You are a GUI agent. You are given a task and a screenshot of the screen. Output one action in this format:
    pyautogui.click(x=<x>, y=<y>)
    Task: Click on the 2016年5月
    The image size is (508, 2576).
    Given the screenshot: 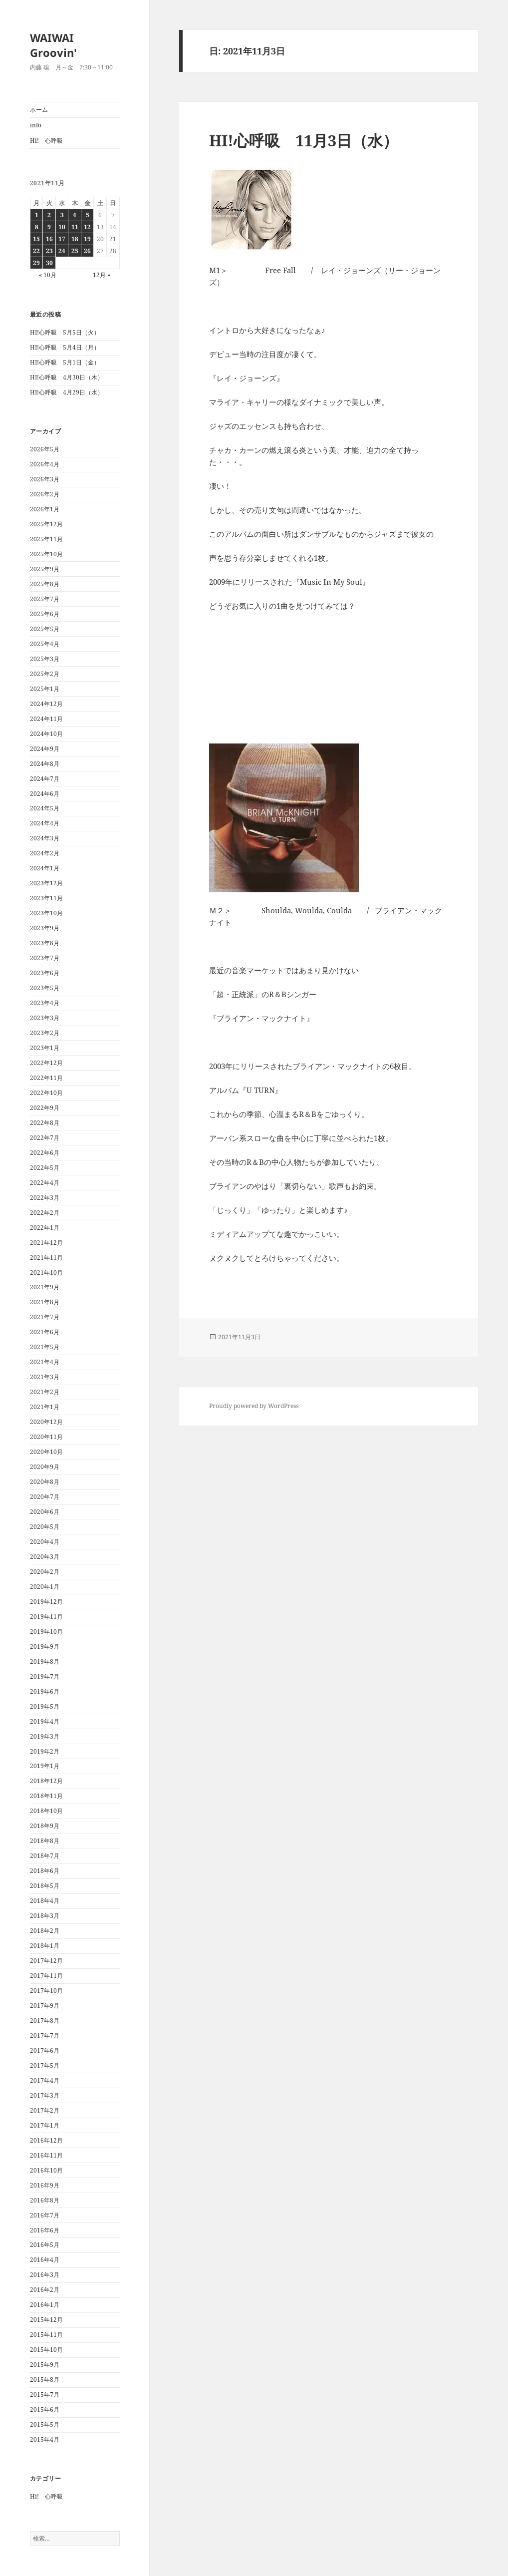 What is the action you would take?
    pyautogui.click(x=44, y=2244)
    